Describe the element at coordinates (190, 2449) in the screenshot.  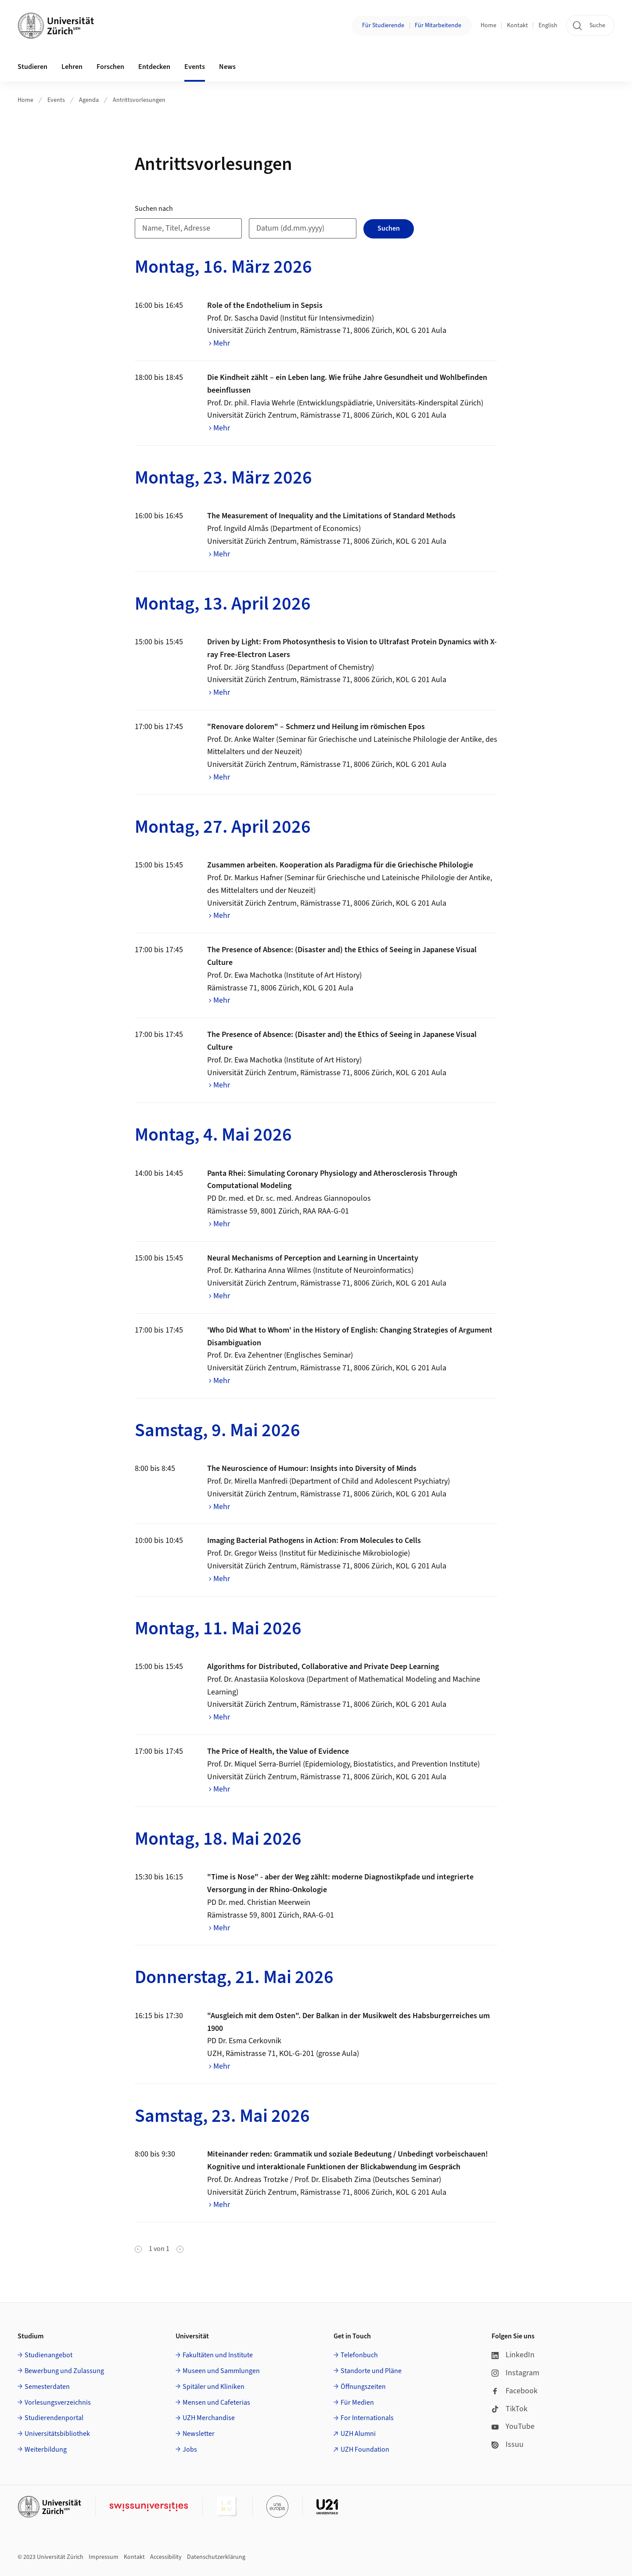
I see `Jobs` at that location.